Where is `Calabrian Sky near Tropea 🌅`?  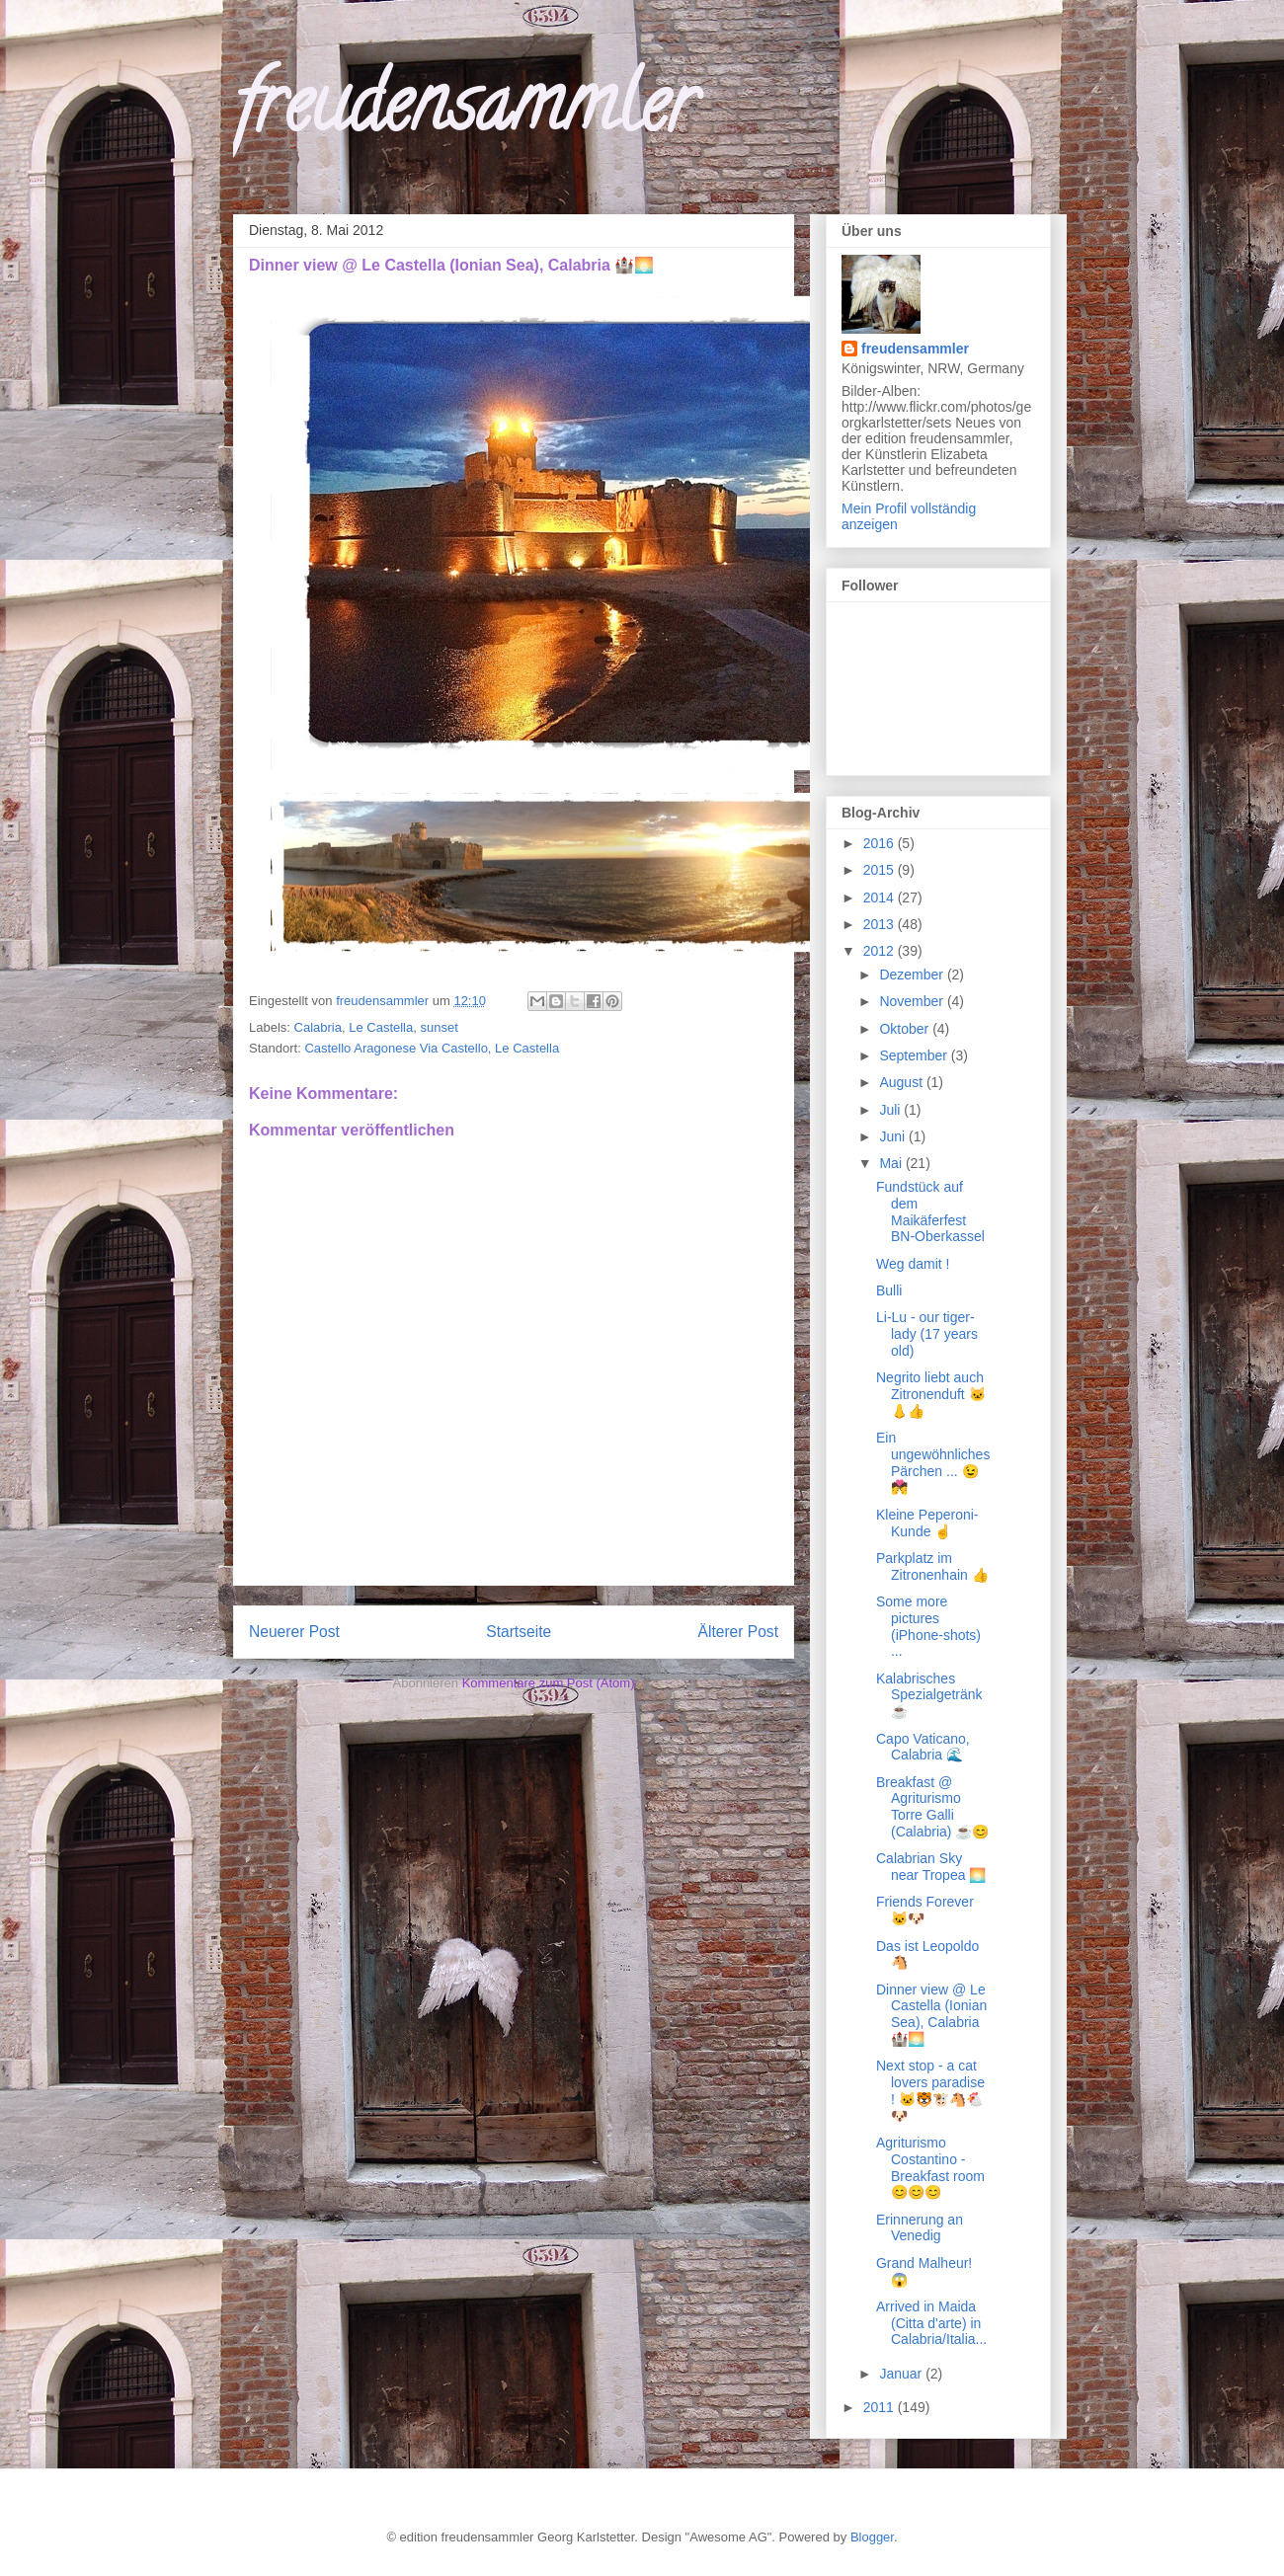
Calabrian Sky near Tropea 🌅 is located at coordinates (931, 1866).